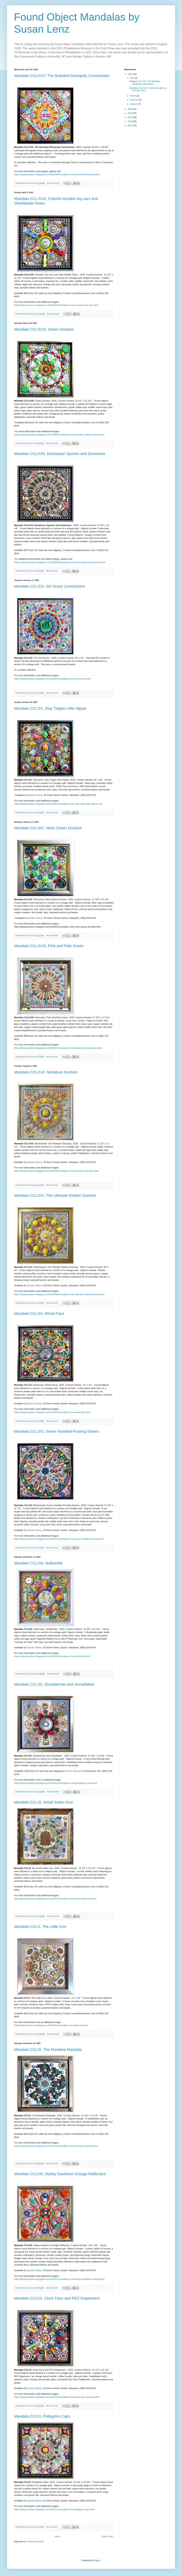 This screenshot has height=2576, width=182. What do you see at coordinates (51, 2025) in the screenshot?
I see `http://artbysusanlenz.blogspot.com/2025/11/mandala-cclx-little-icon.html` at bounding box center [51, 2025].